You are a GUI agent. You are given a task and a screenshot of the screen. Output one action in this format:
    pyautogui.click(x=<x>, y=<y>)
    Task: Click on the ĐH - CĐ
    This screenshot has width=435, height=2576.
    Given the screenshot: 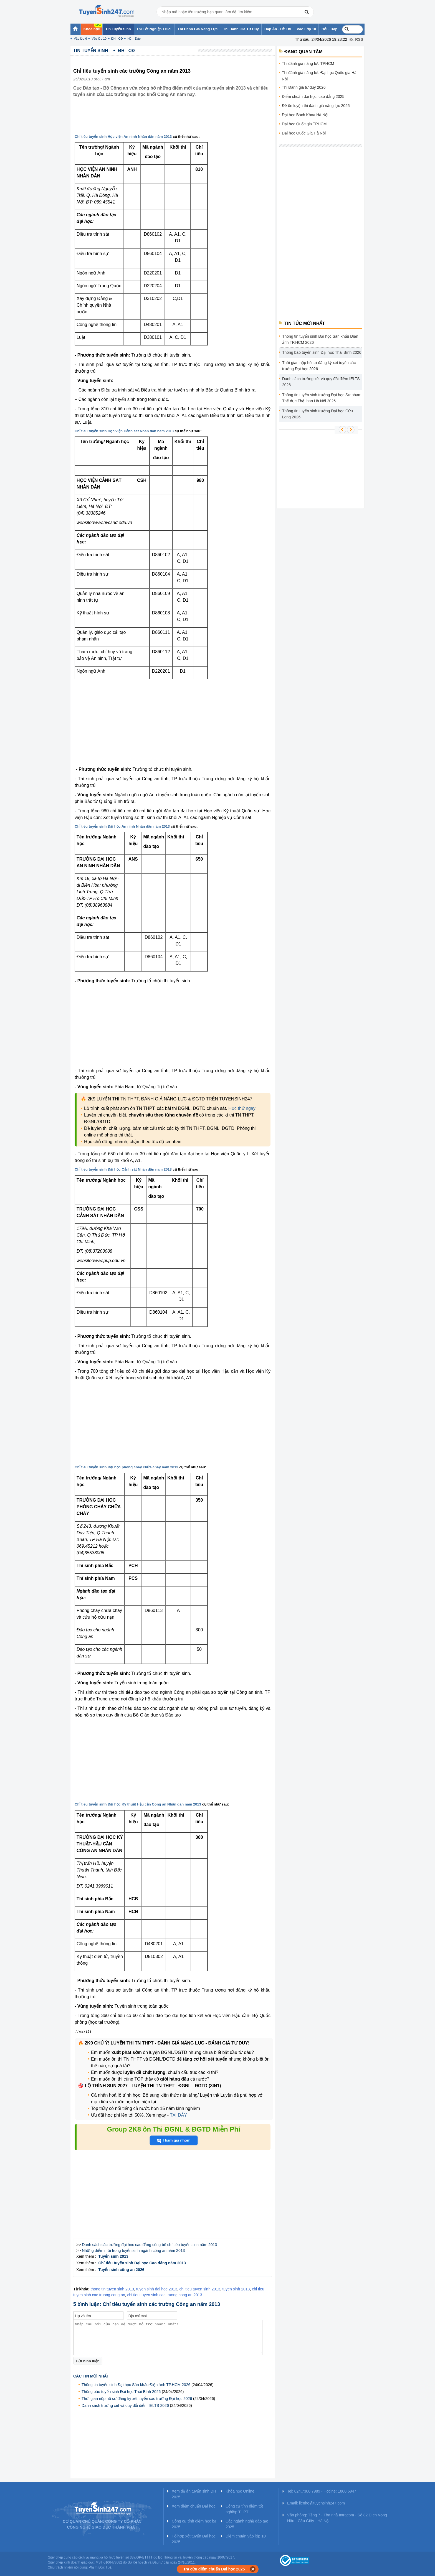 What is the action you would take?
    pyautogui.click(x=117, y=38)
    